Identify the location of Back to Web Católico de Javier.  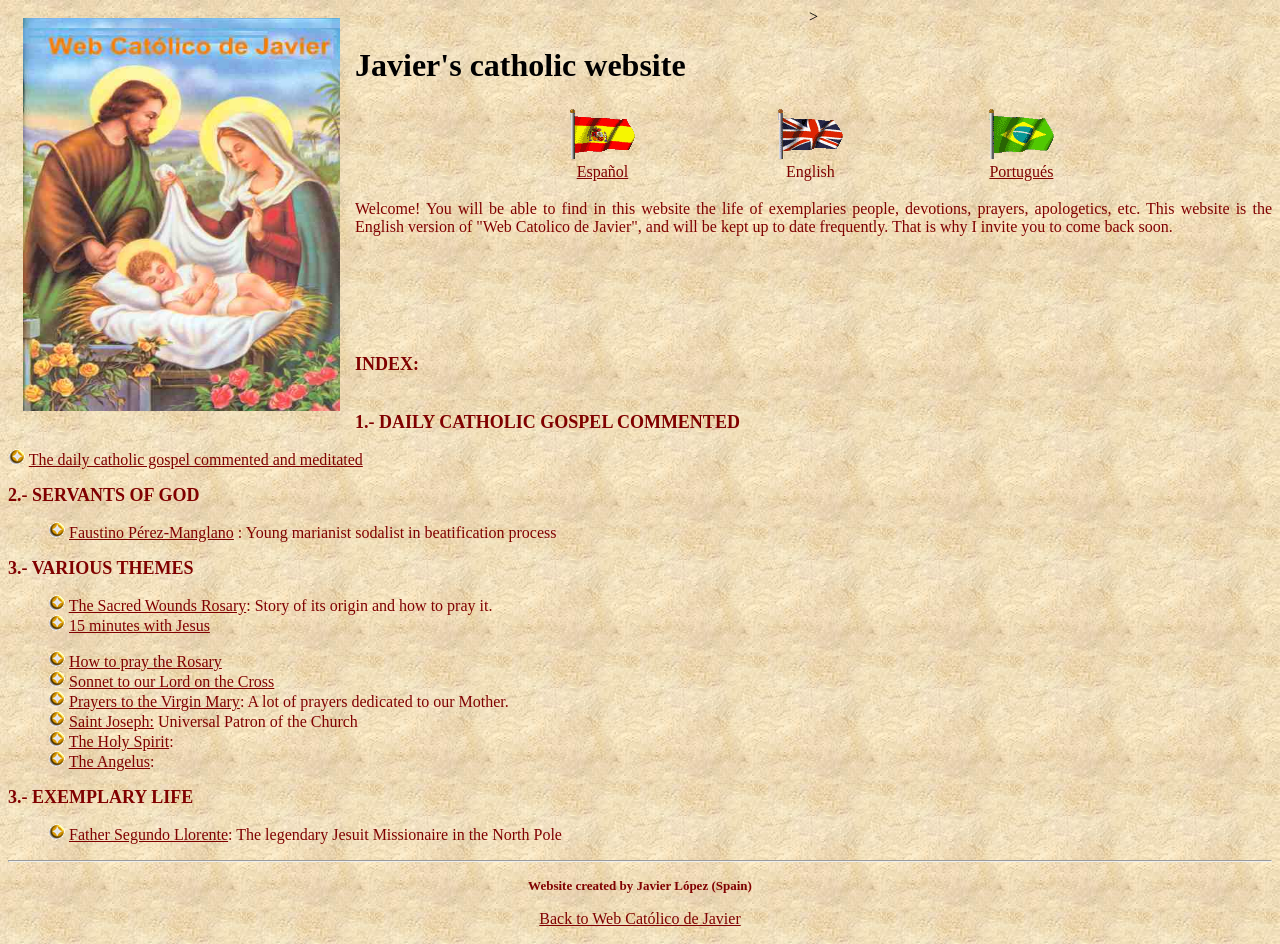
(639, 918).